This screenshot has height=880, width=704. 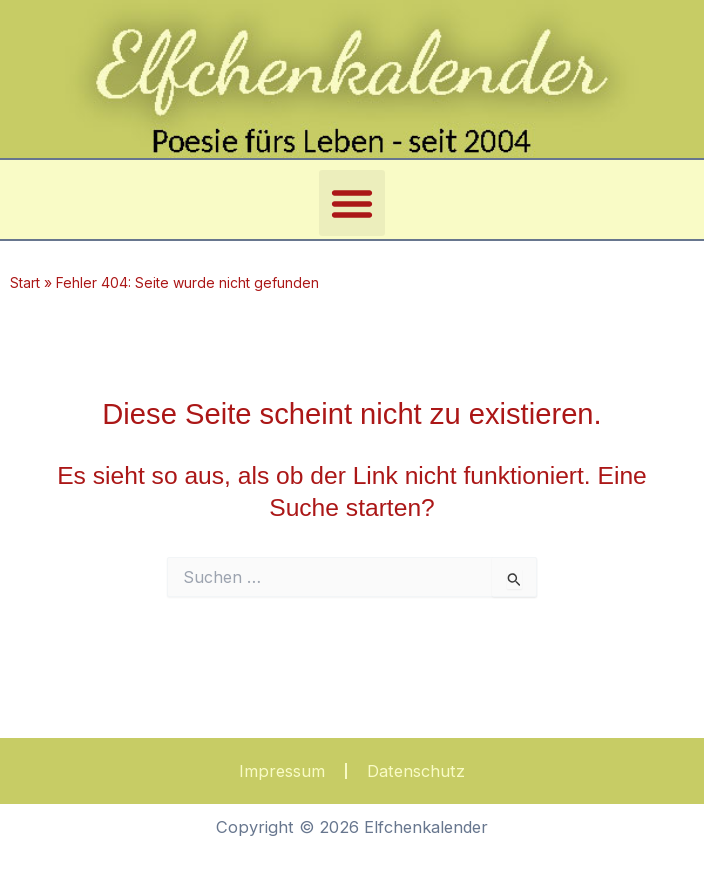 I want to click on [button], so click(x=352, y=203).